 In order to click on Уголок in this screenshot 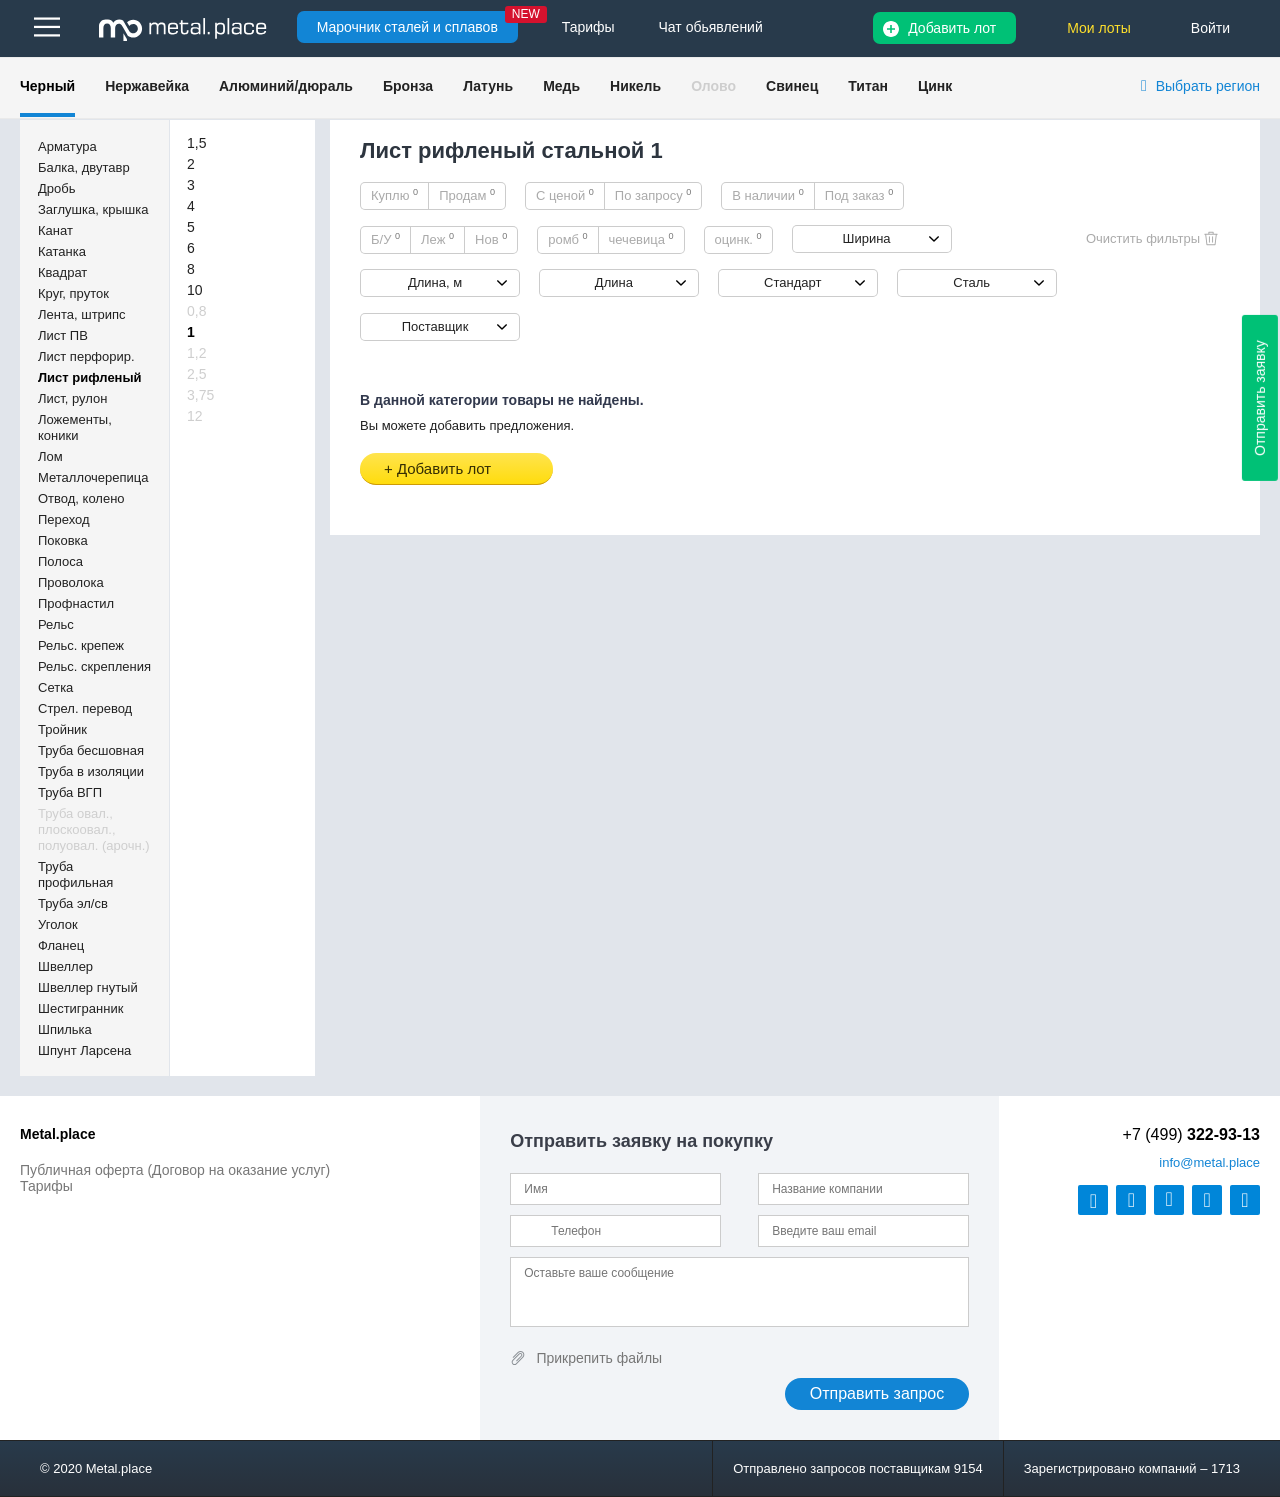, I will do `click(58, 924)`.